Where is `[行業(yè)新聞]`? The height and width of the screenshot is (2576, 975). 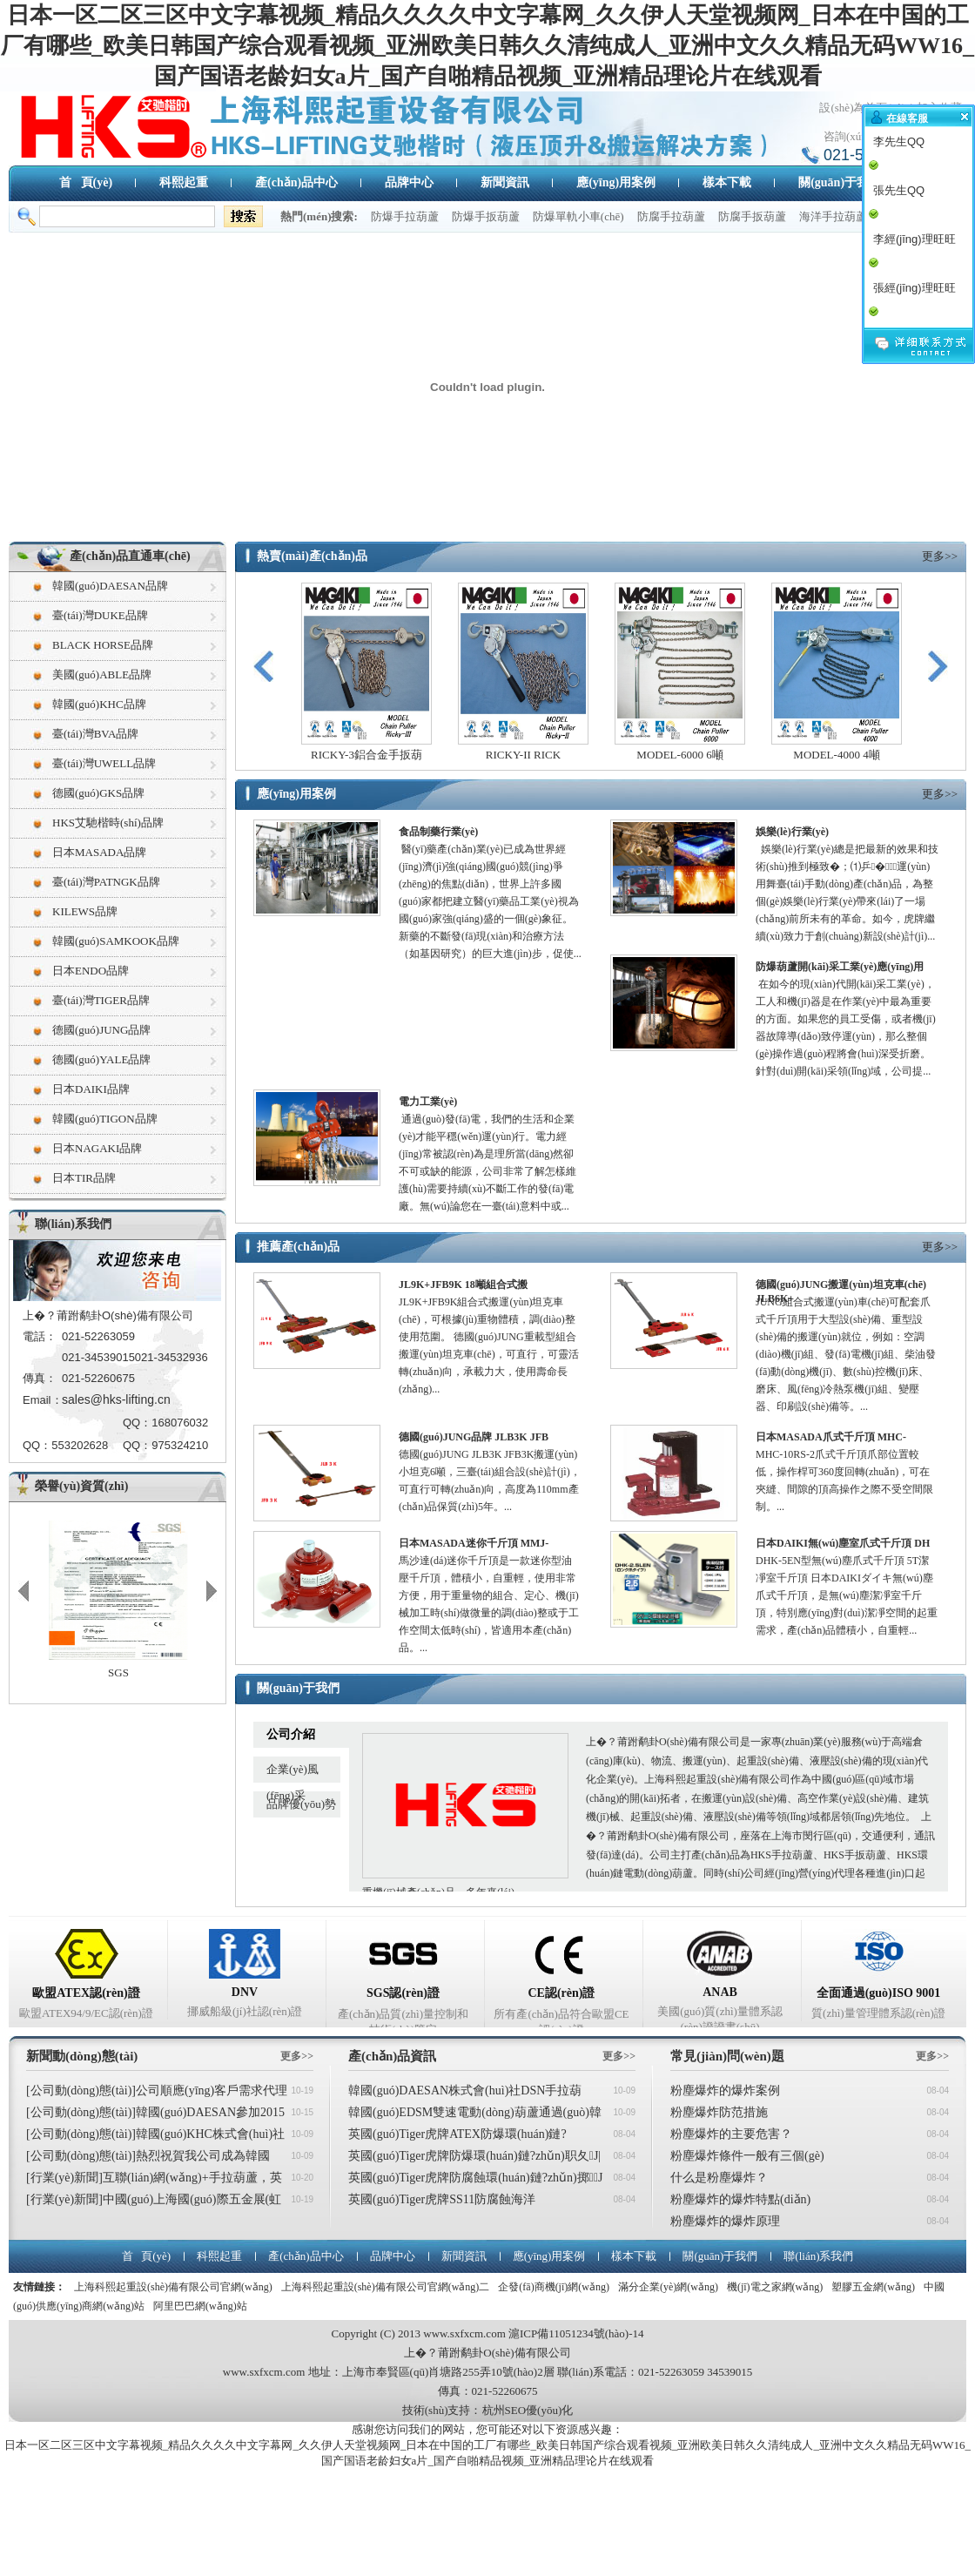 [行業(yè)新聞] is located at coordinates (64, 2177).